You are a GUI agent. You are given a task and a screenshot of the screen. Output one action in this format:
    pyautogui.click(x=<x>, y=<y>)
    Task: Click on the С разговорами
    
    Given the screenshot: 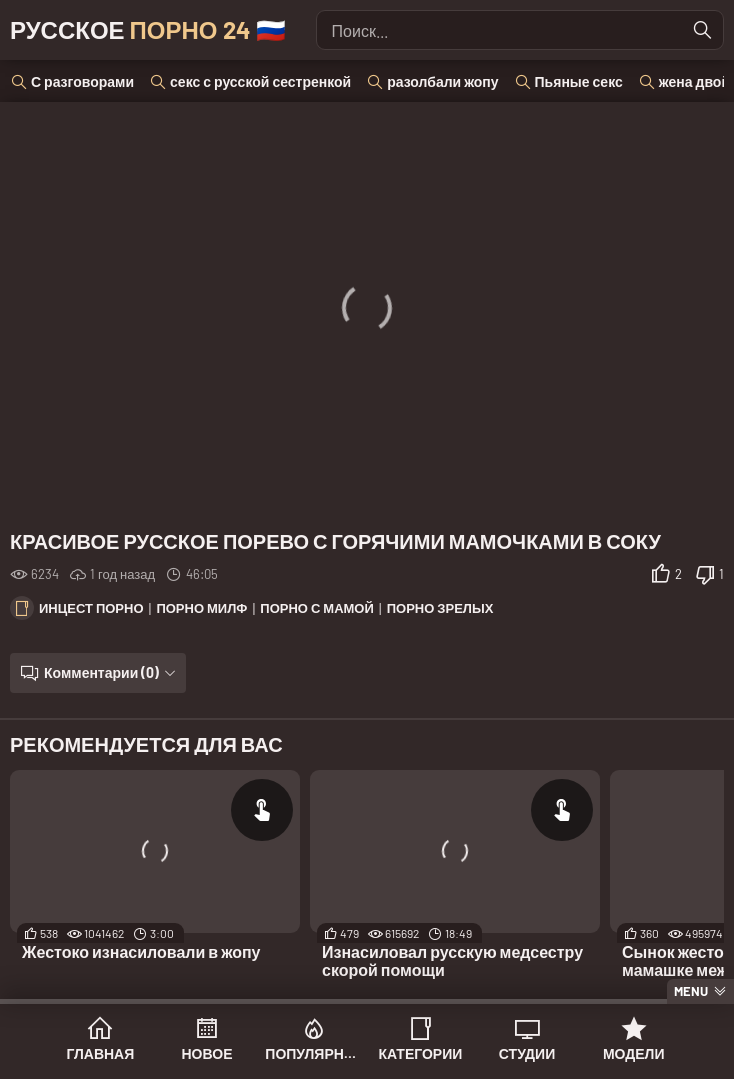 What is the action you would take?
    pyautogui.click(x=82, y=81)
    